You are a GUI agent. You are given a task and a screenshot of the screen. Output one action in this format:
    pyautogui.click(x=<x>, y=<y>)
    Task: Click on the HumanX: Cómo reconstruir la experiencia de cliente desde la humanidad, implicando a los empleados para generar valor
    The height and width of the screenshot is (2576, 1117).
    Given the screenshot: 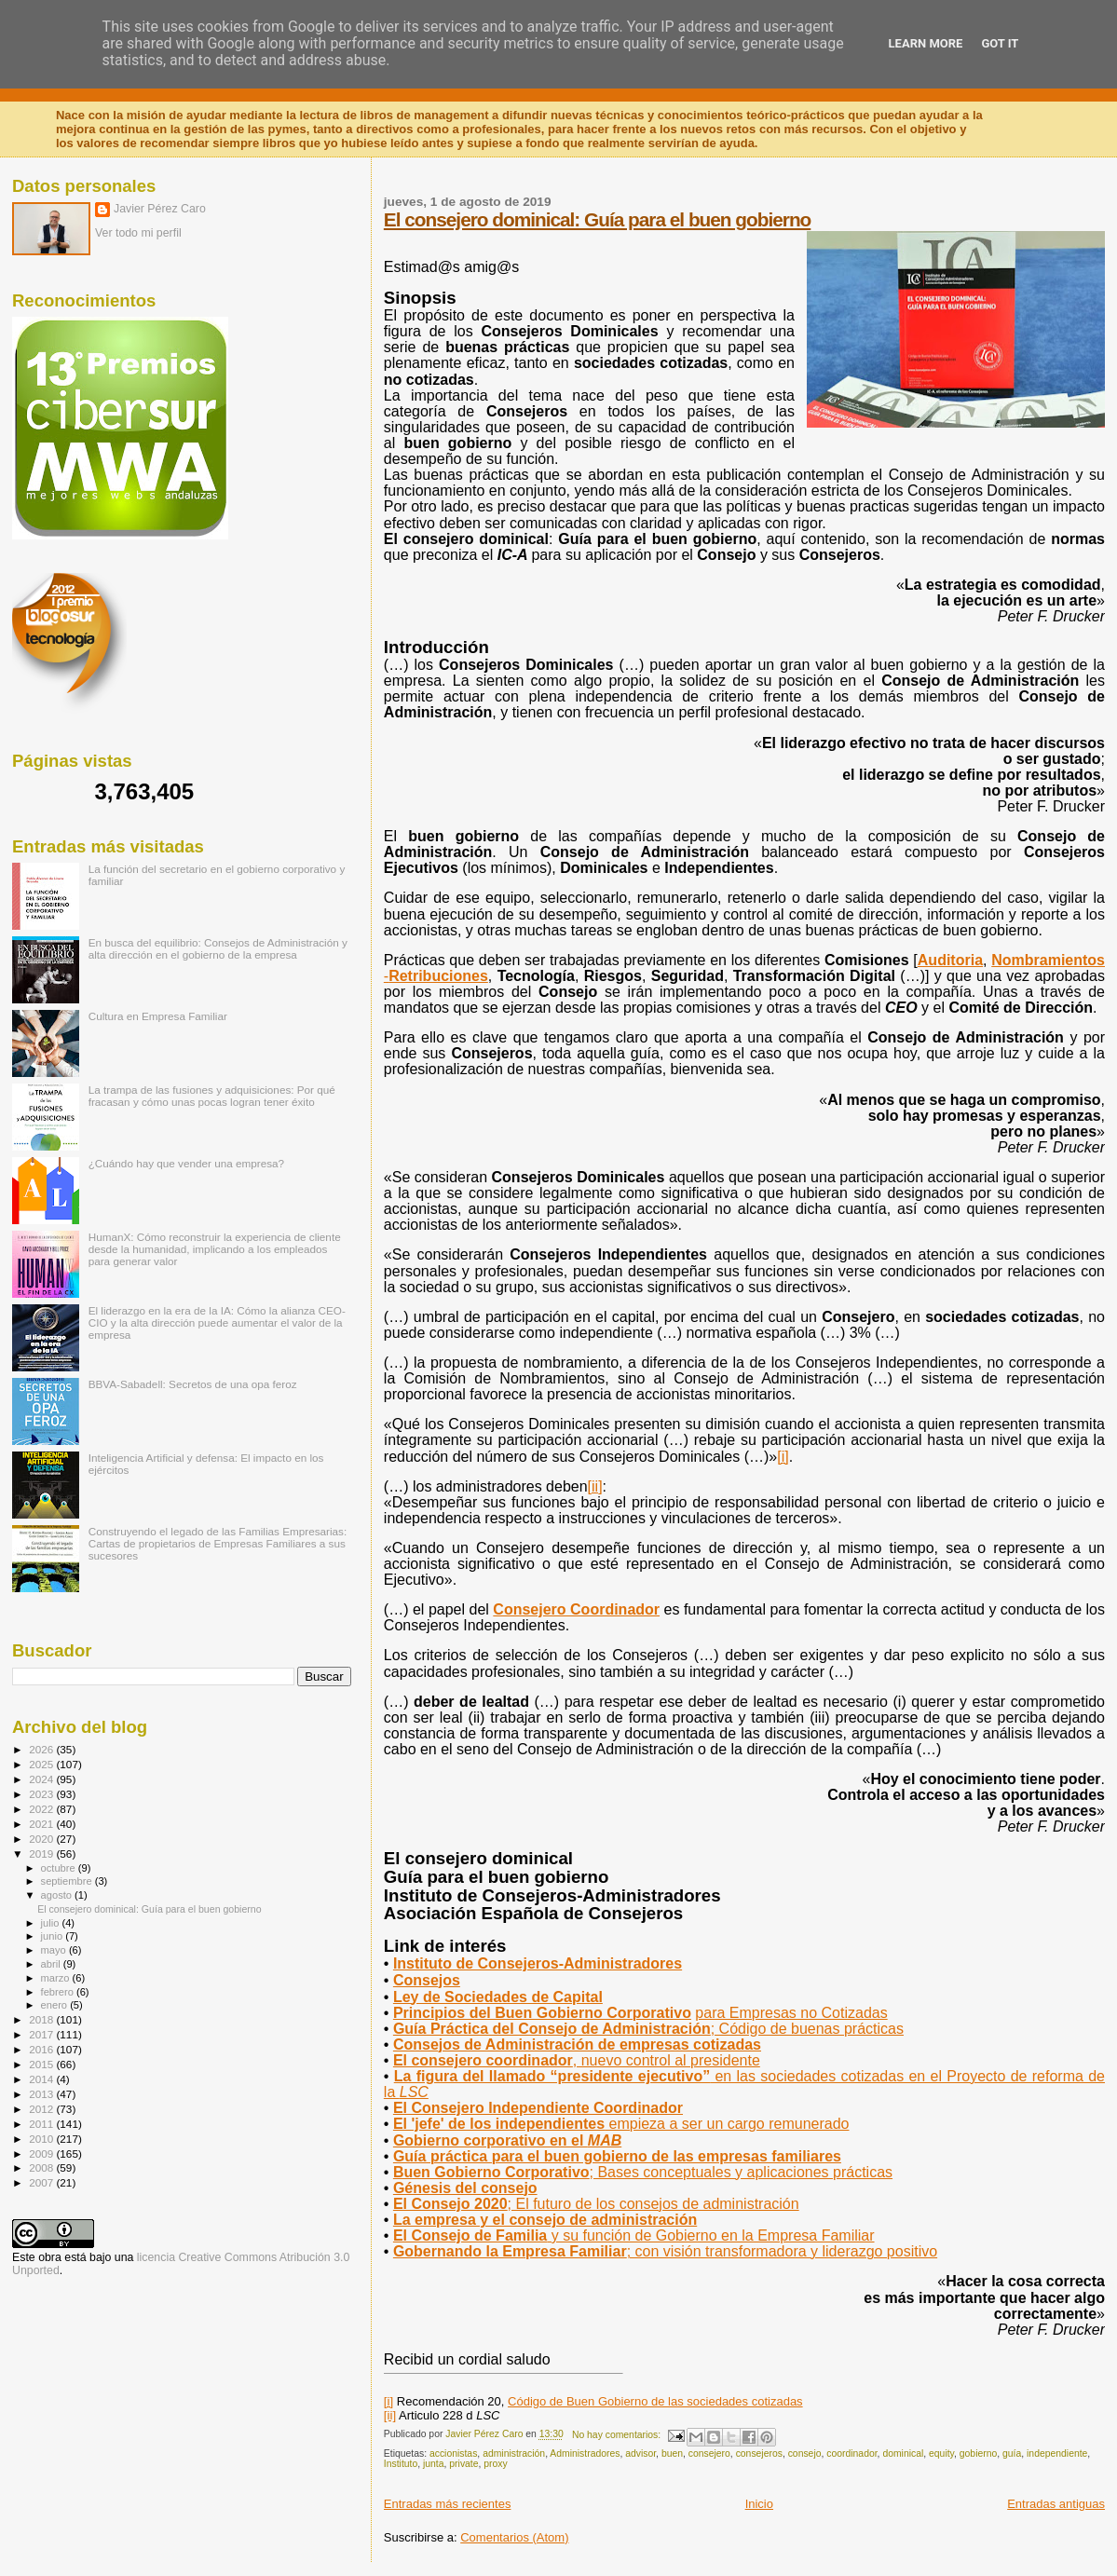 What is the action you would take?
    pyautogui.click(x=215, y=1249)
    